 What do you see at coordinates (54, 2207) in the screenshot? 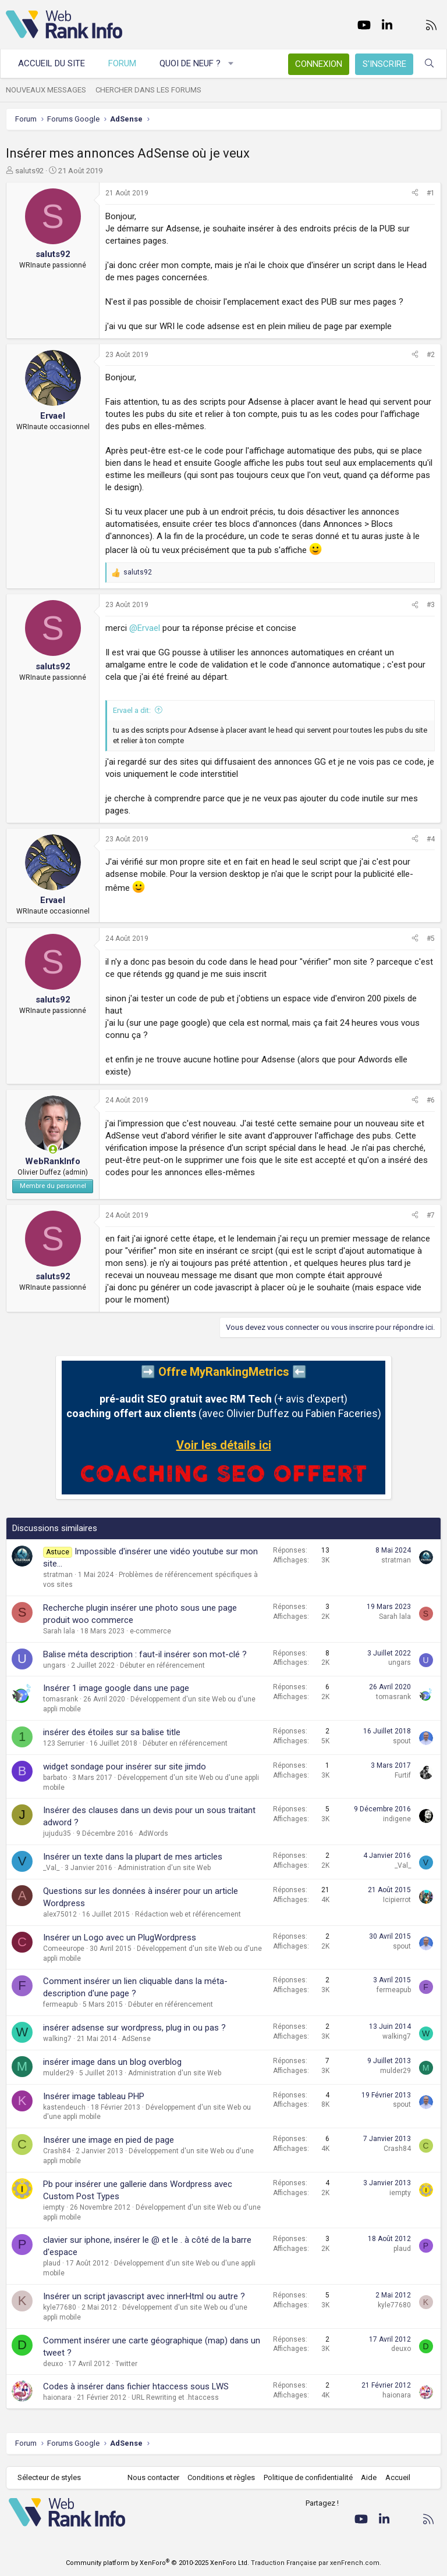
I see `iempty` at bounding box center [54, 2207].